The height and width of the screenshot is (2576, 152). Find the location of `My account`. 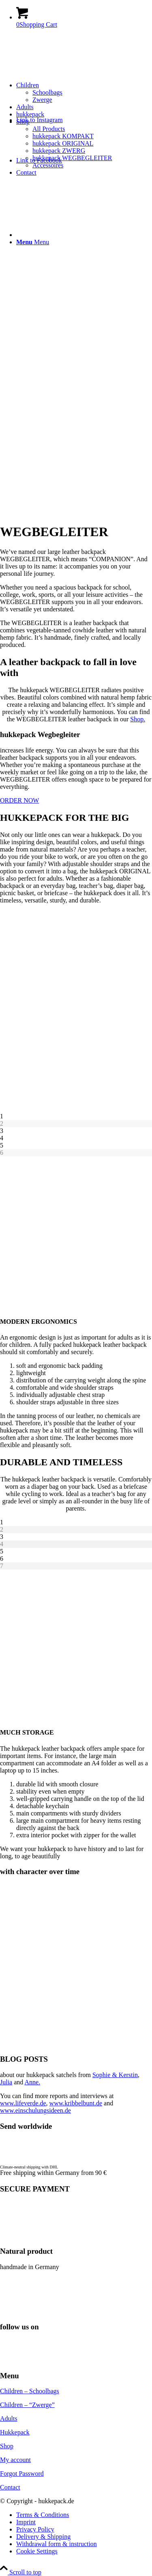

My account is located at coordinates (15, 2459).